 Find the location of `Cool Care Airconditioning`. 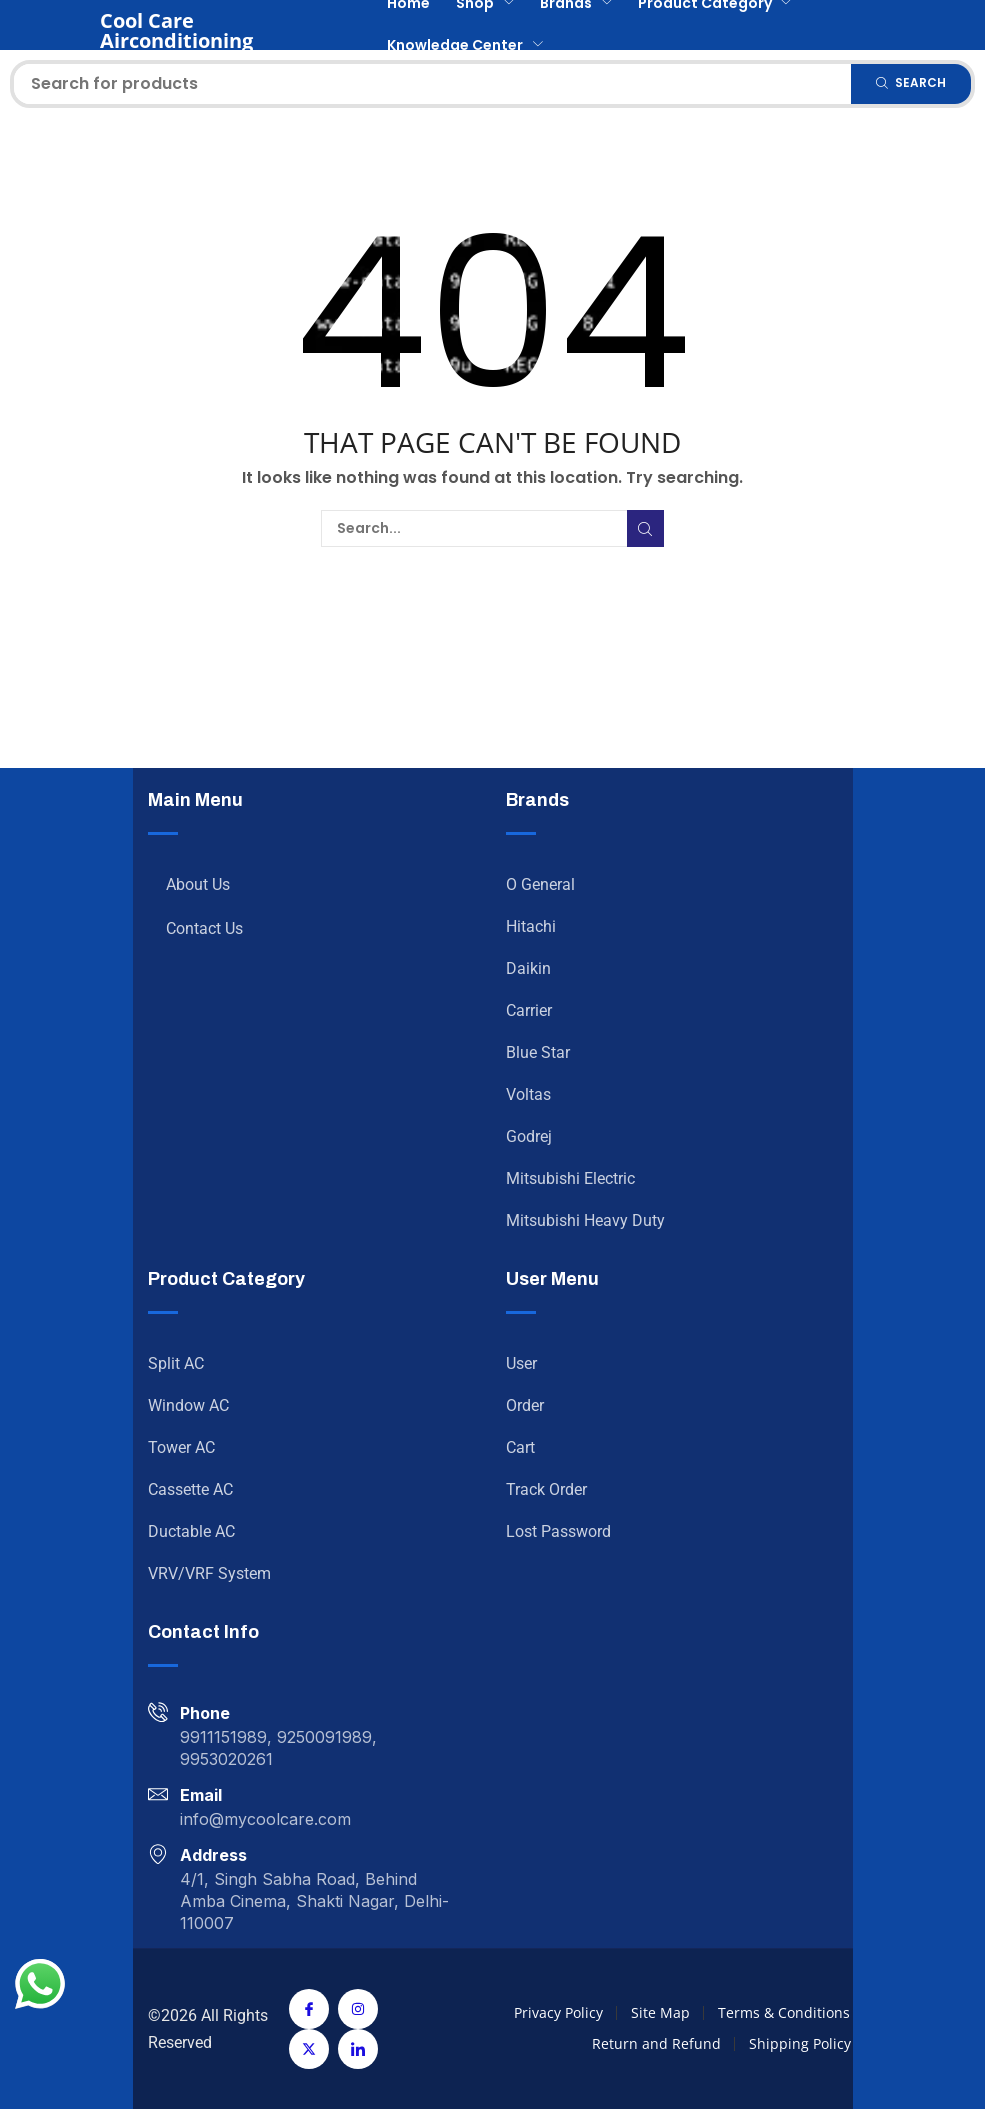

Cool Care Airconditioning is located at coordinates (176, 30).